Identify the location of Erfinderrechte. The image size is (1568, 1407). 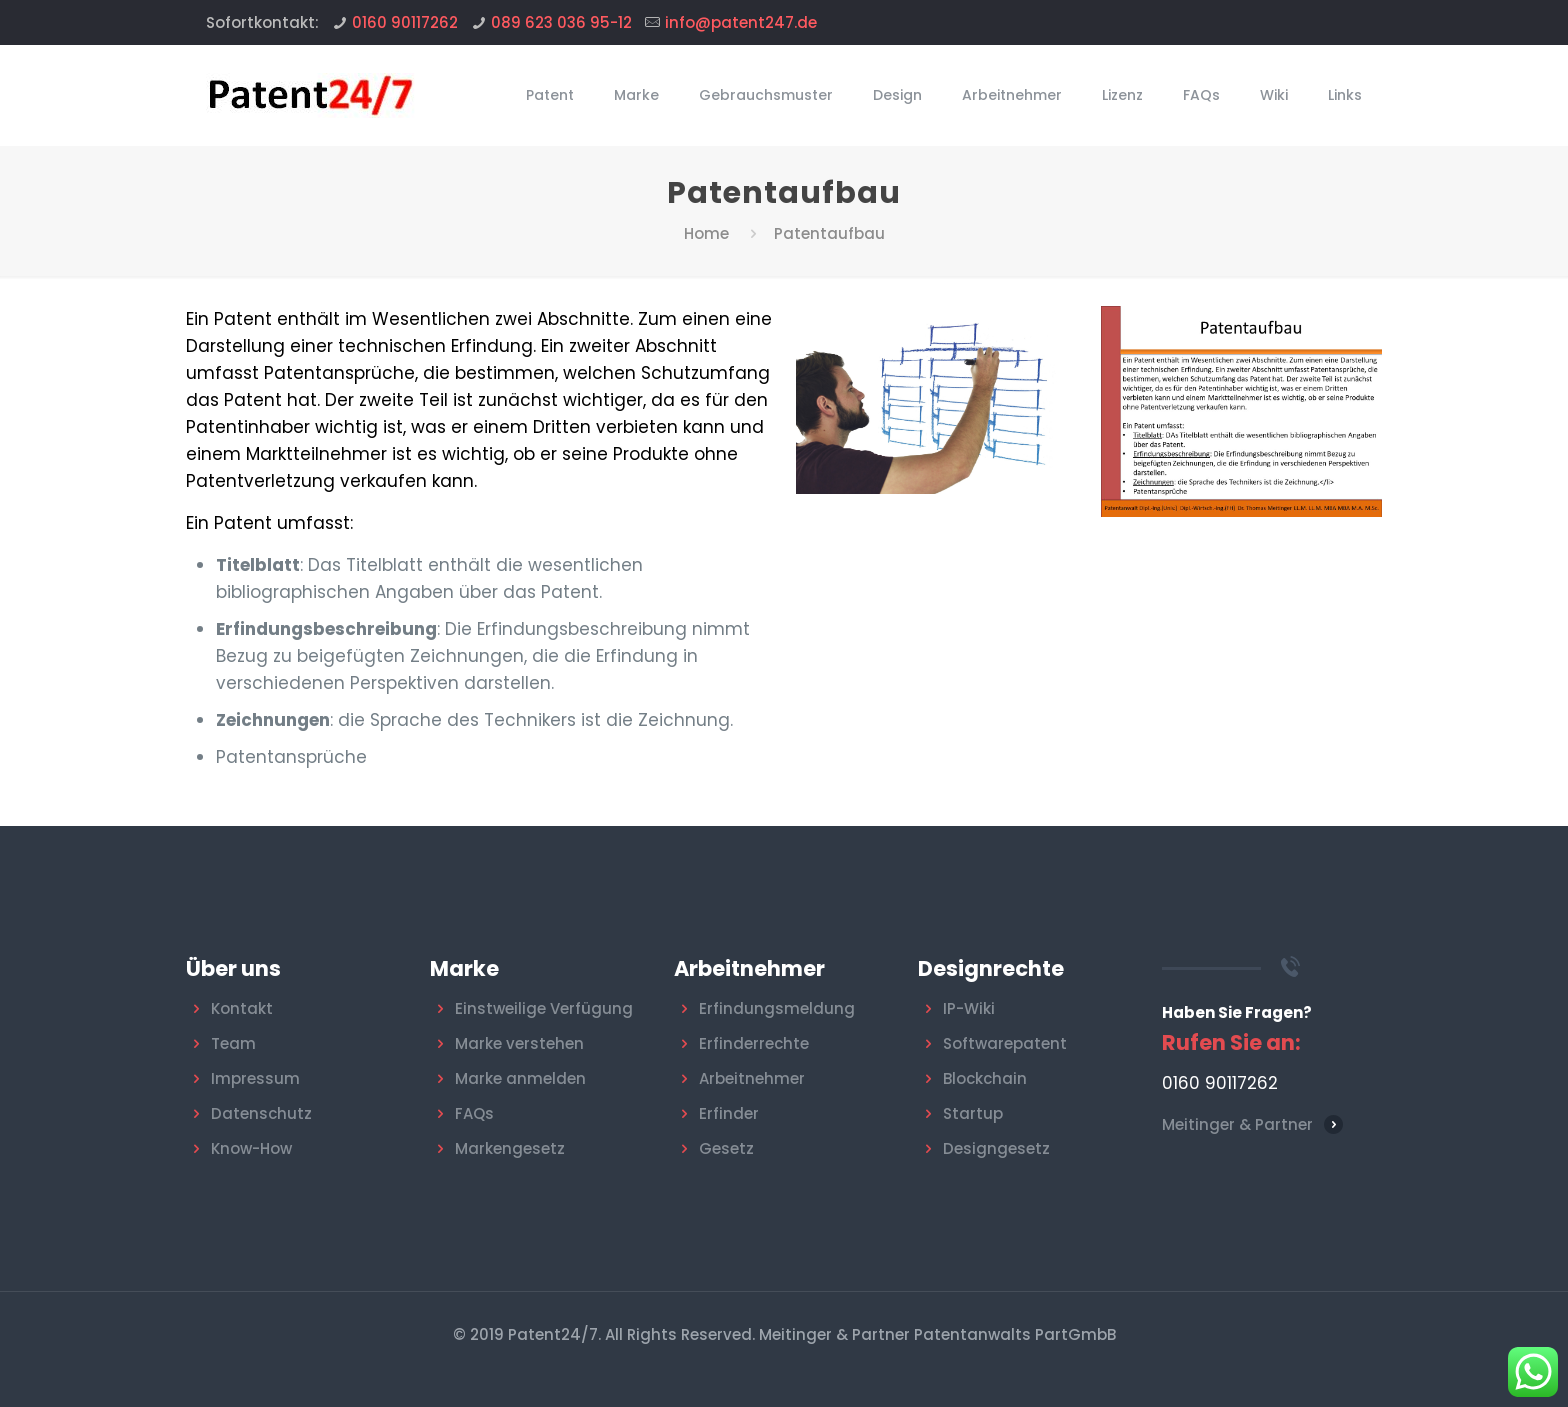
(754, 1043).